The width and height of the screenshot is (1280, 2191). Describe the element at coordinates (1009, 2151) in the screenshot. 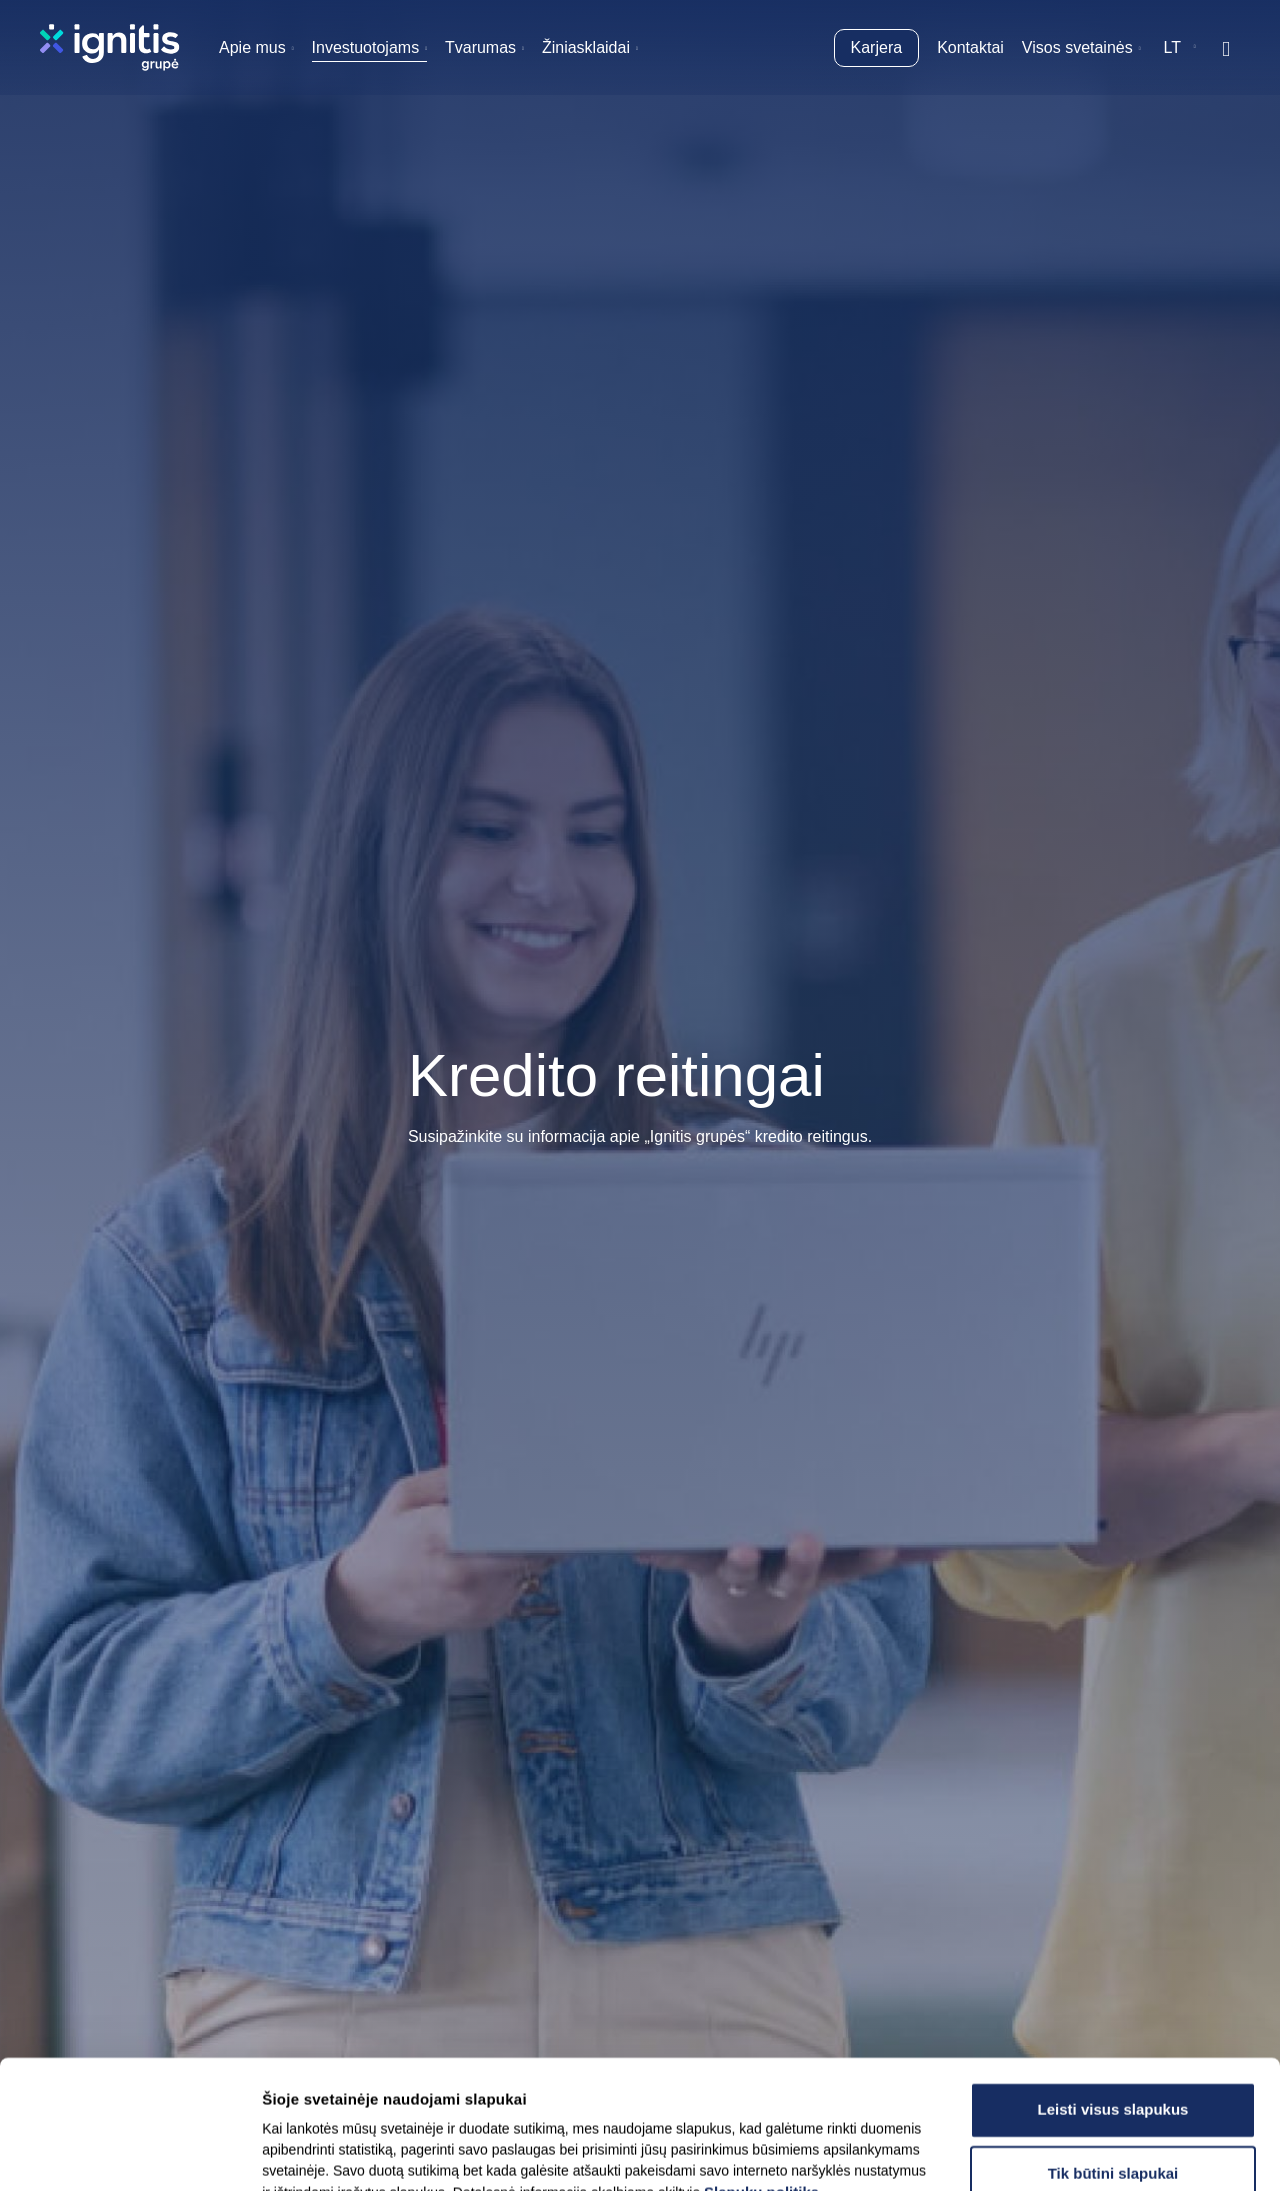

I see `Rodyti informaciją` at that location.